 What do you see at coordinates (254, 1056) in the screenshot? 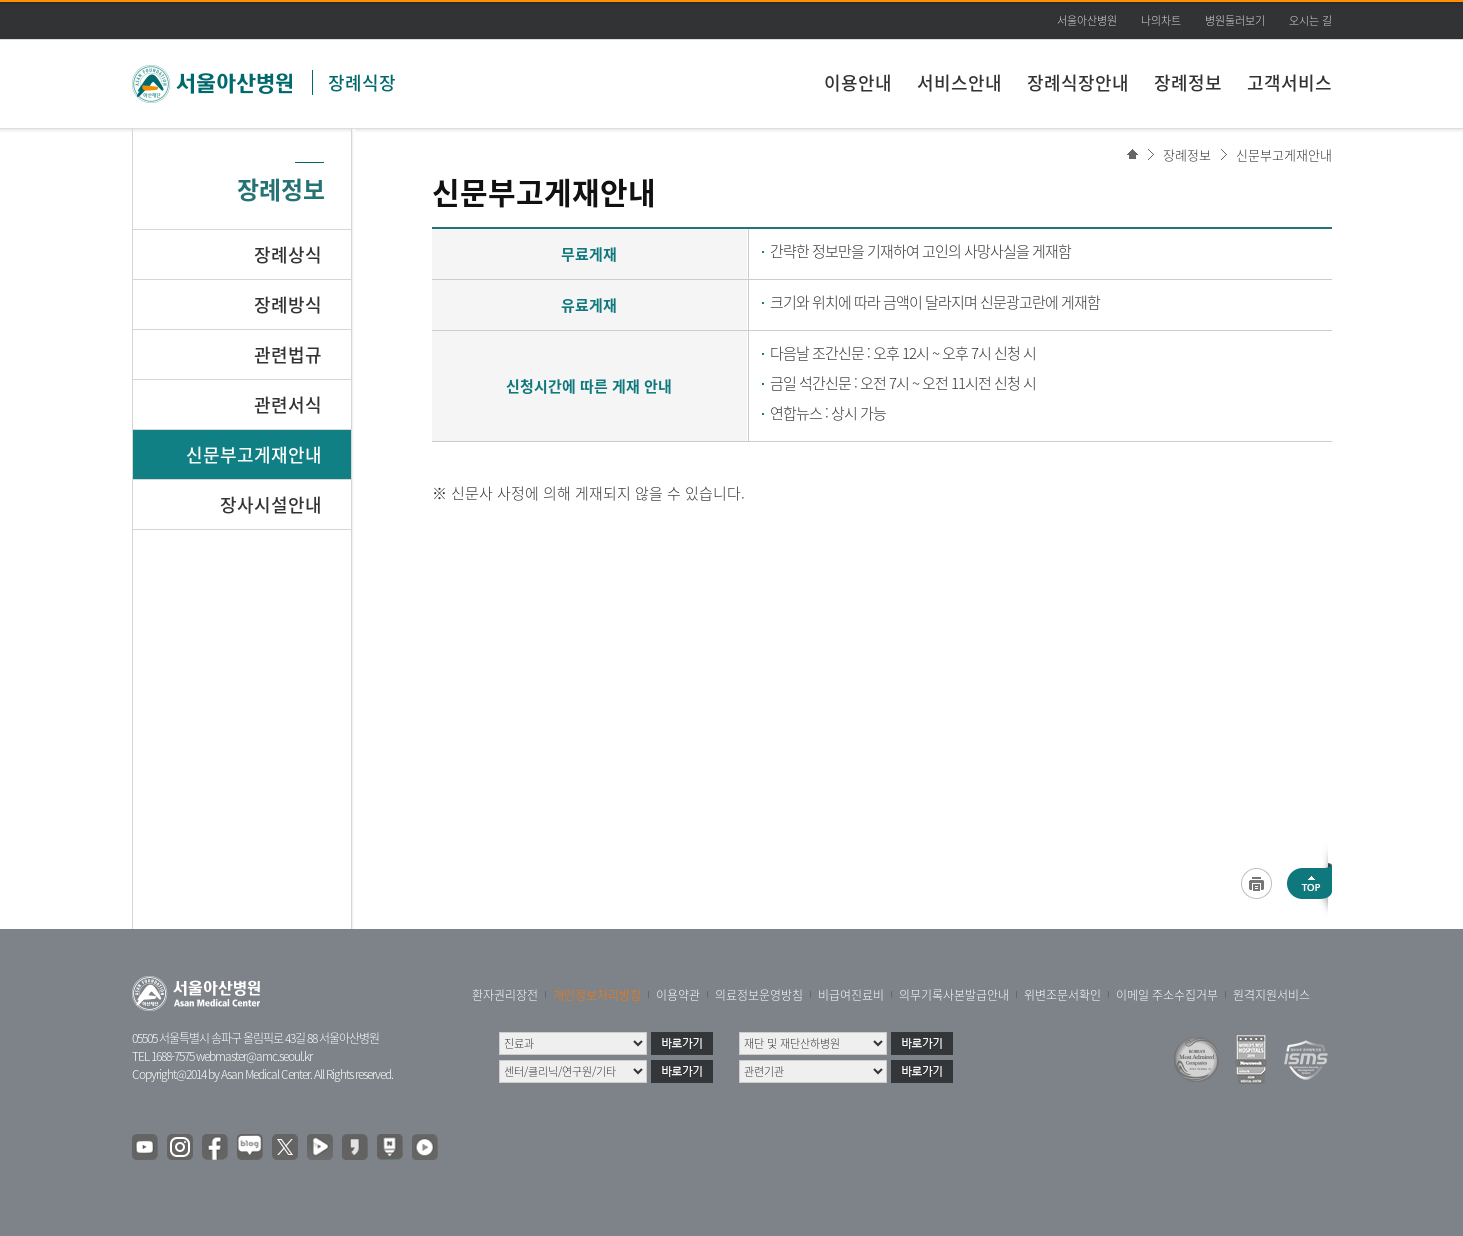
I see `webmaster@amc.seoul.kr` at bounding box center [254, 1056].